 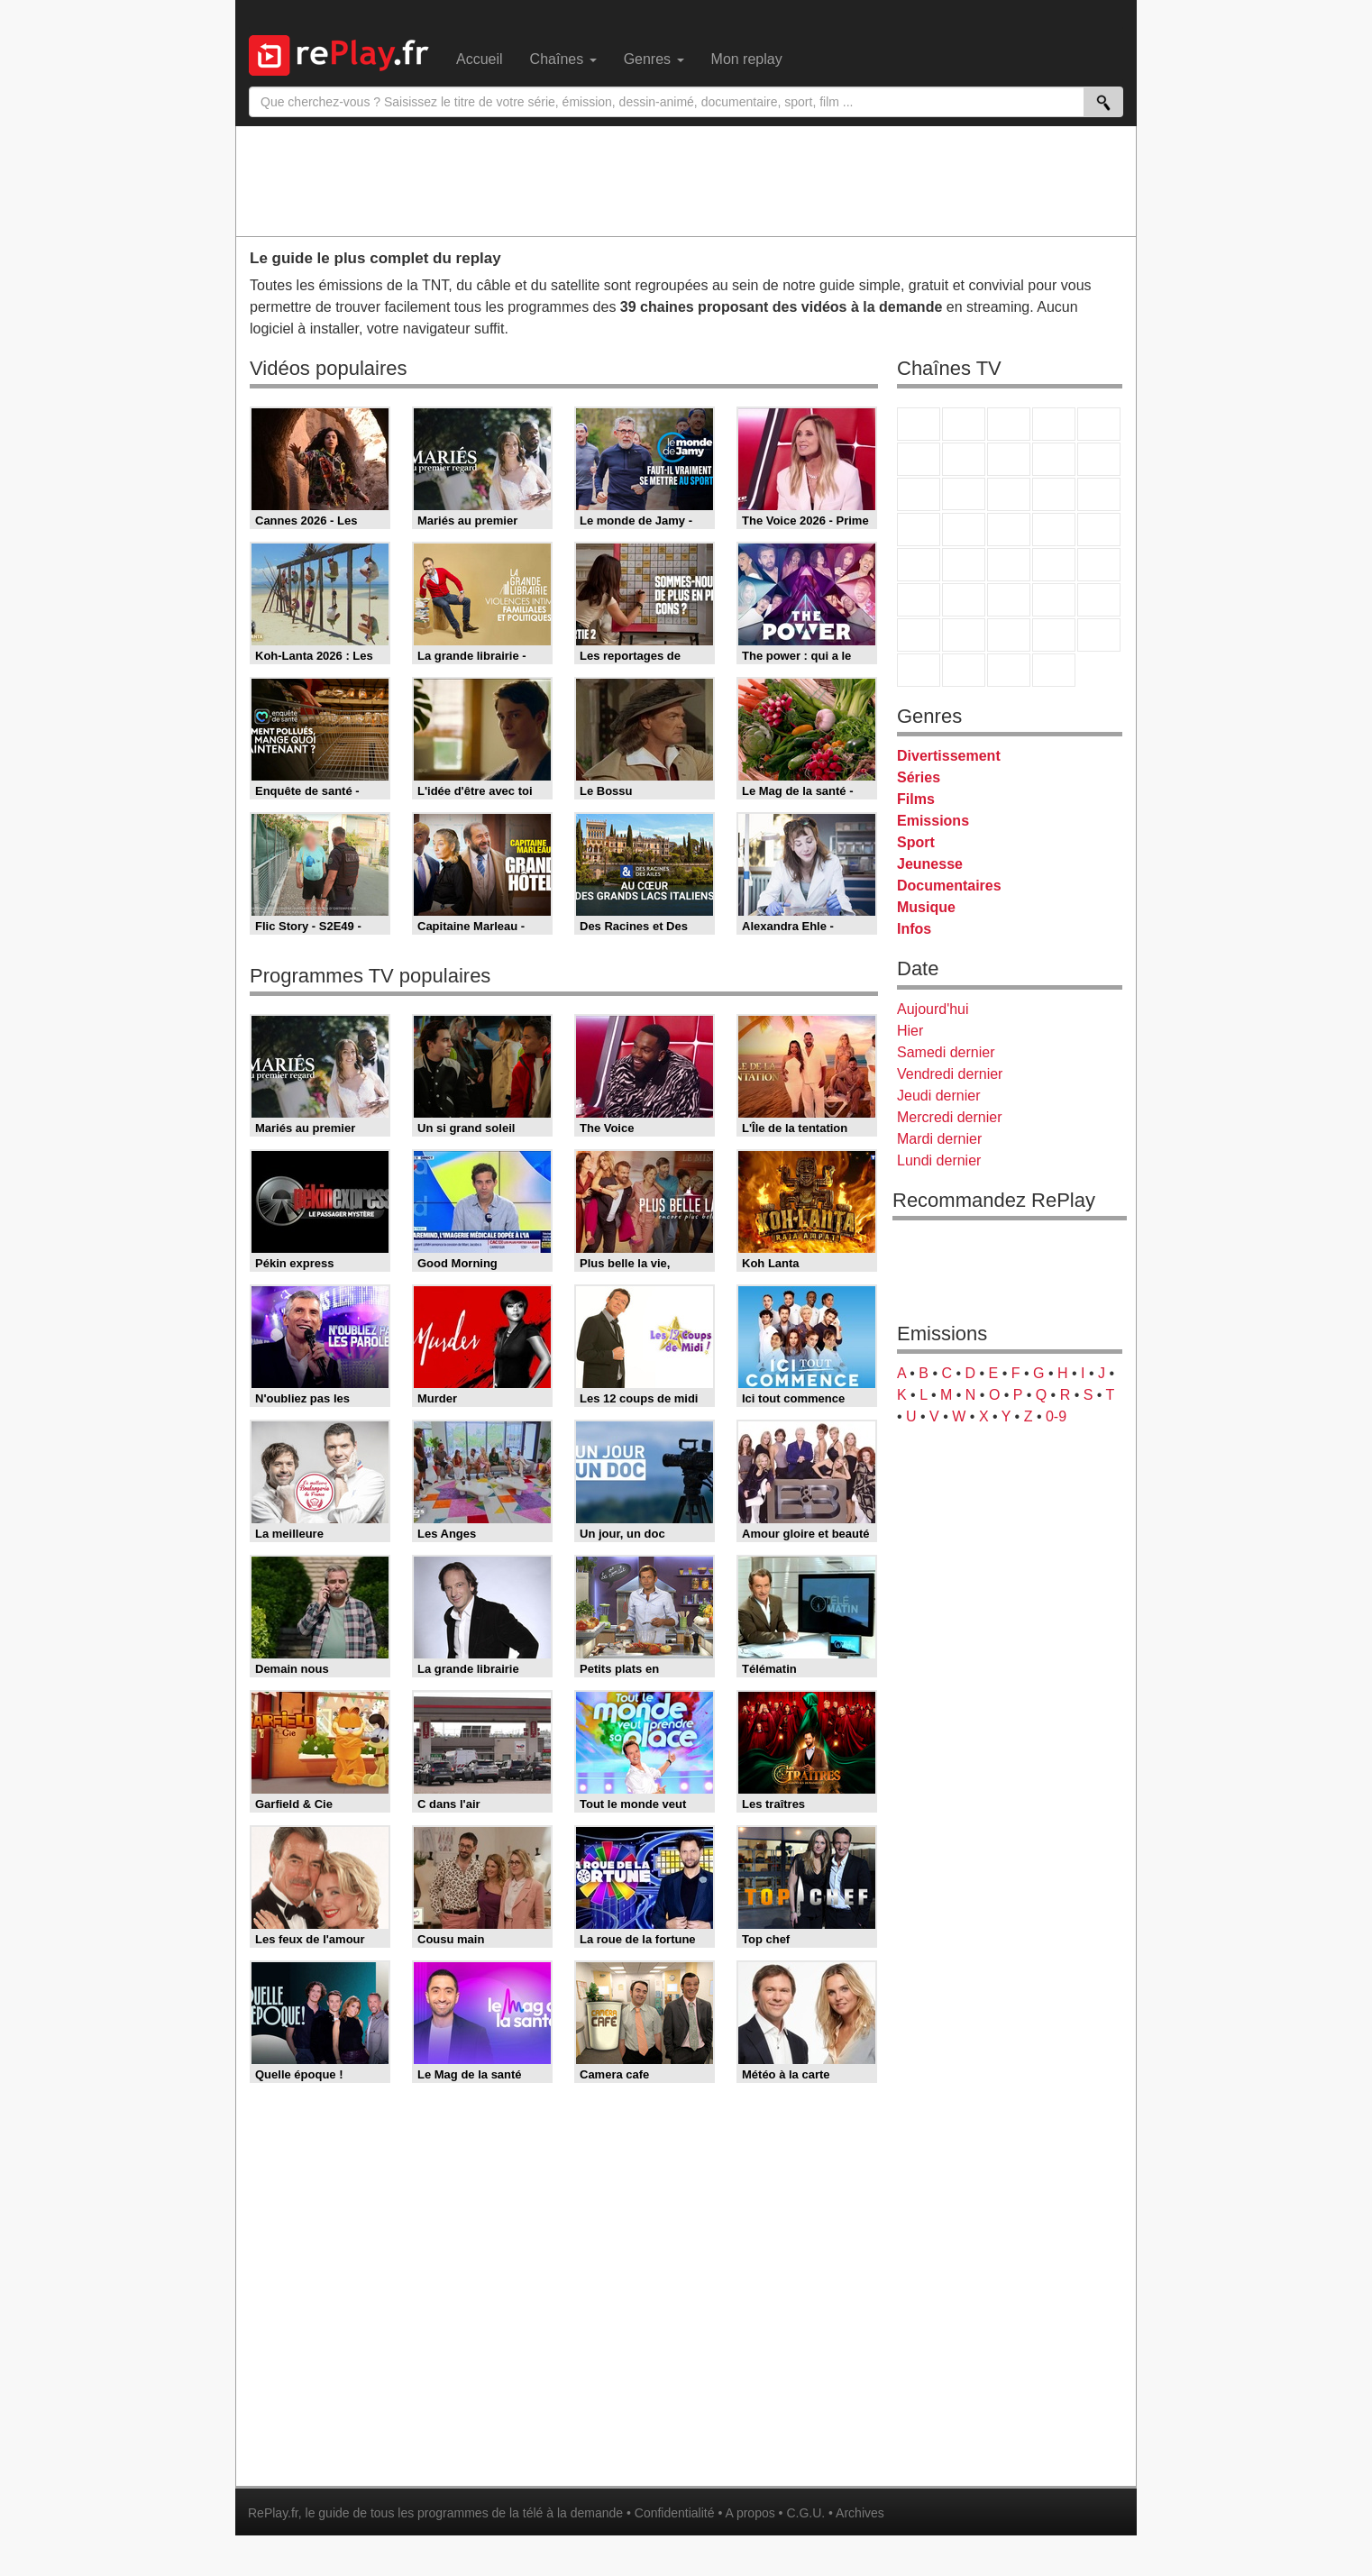 What do you see at coordinates (963, 564) in the screenshot?
I see `France Info` at bounding box center [963, 564].